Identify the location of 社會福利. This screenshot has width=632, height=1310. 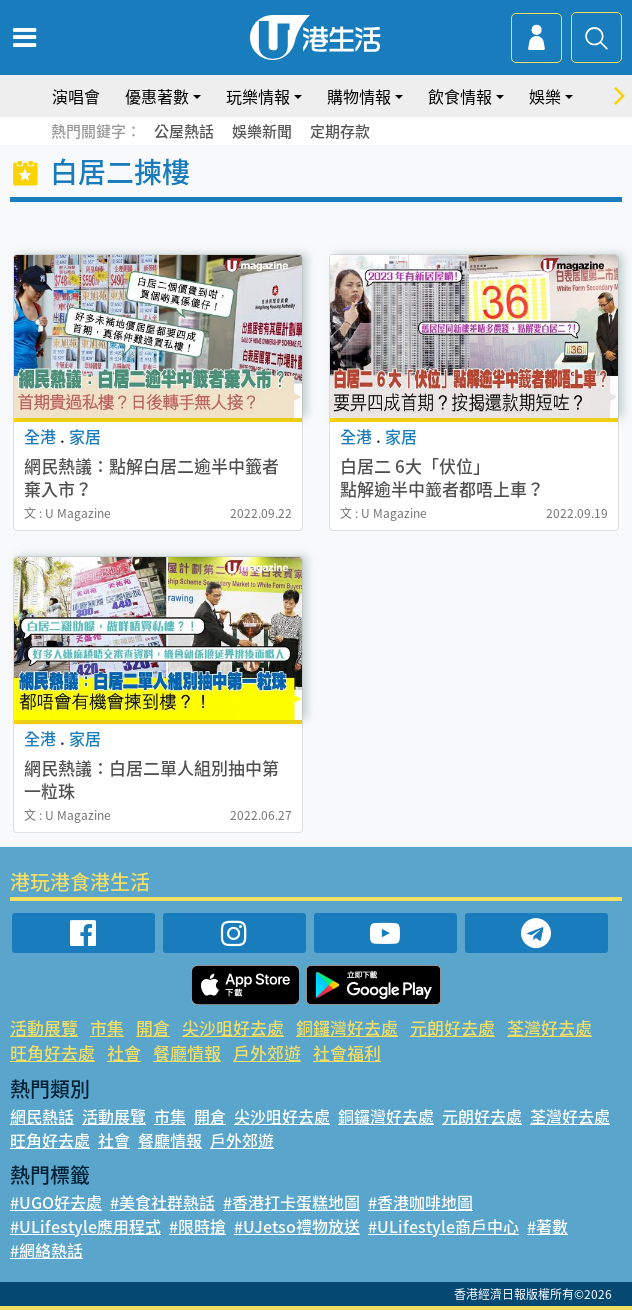
(347, 1052).